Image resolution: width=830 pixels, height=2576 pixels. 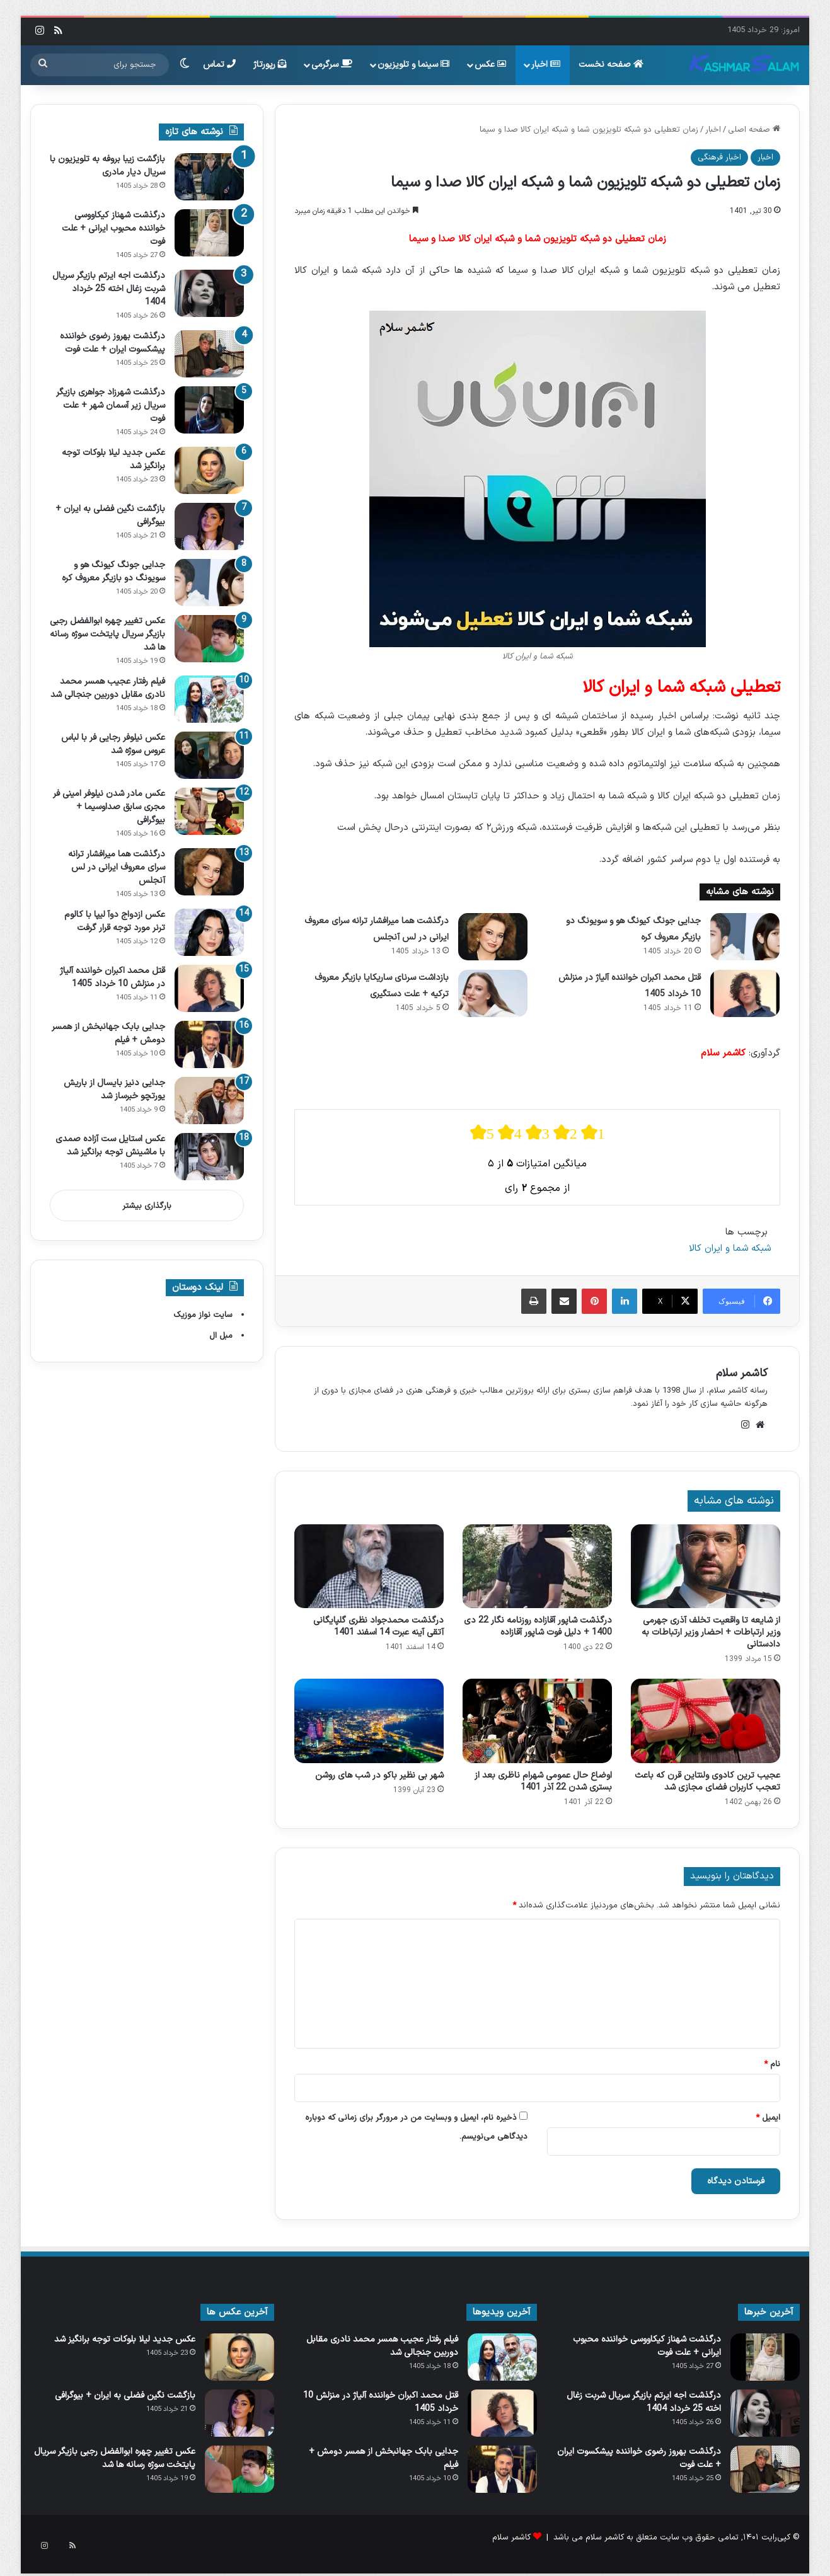 I want to click on اخبار فرهنگی, so click(x=719, y=157).